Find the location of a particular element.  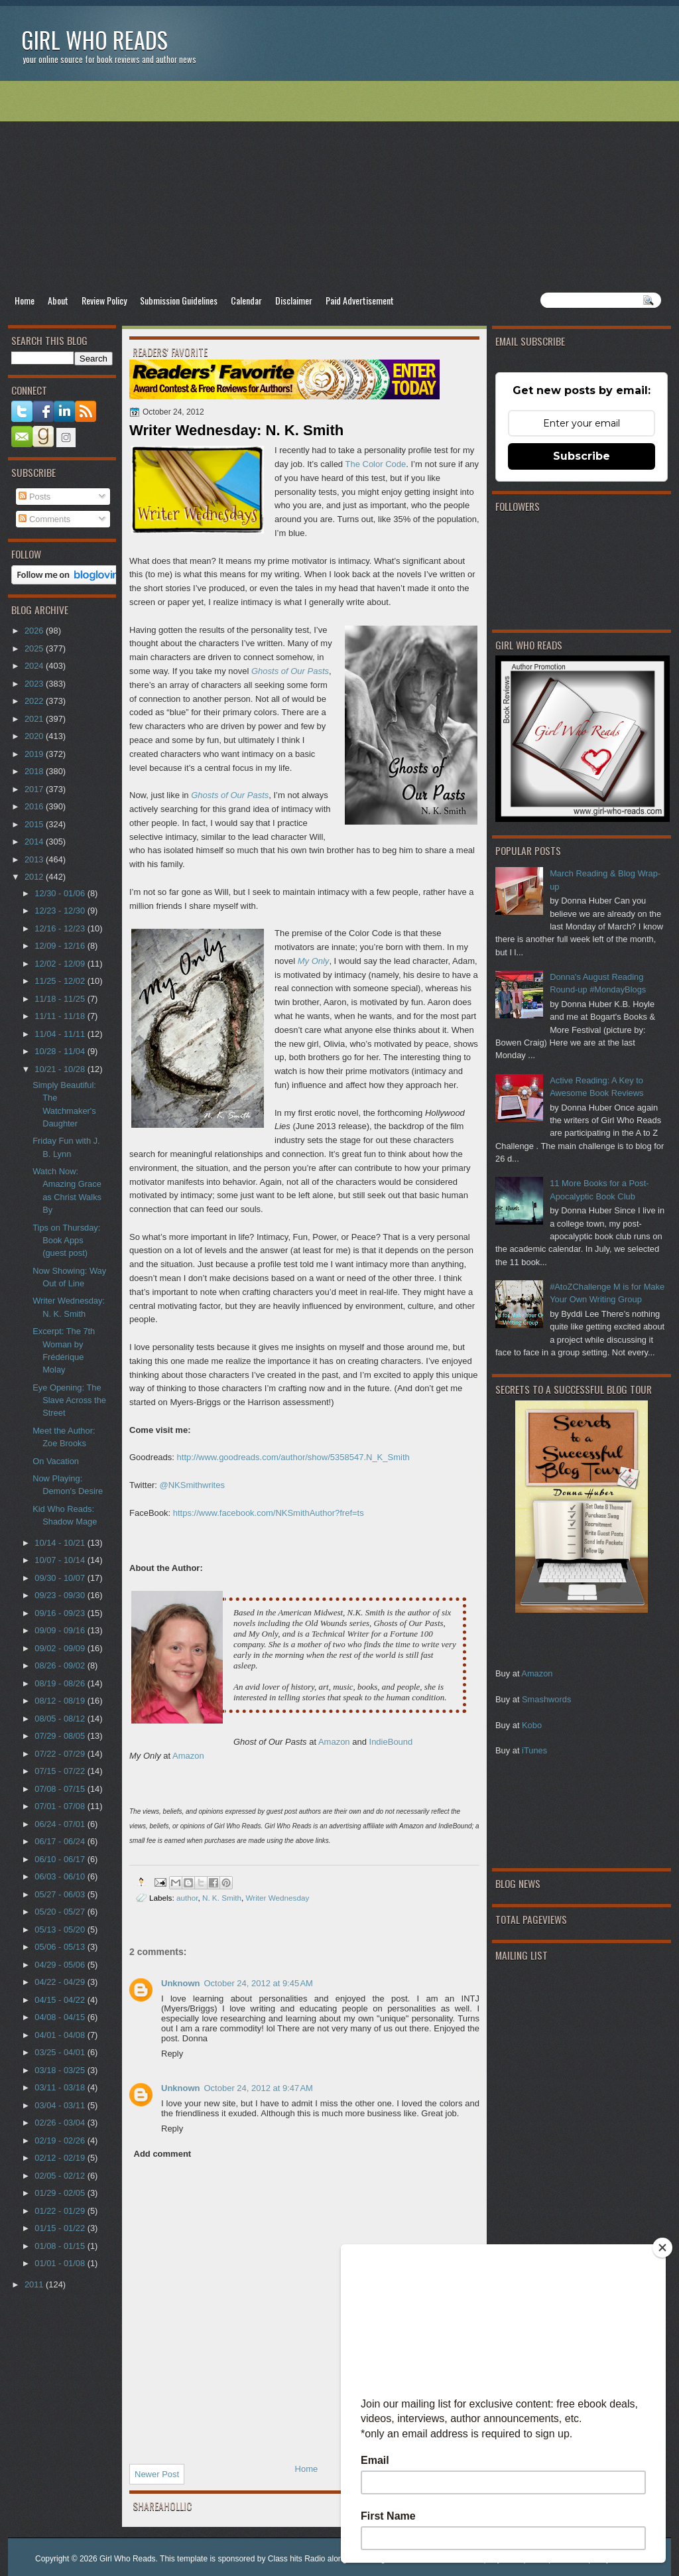

01/22 - 01/29 is located at coordinates (60, 2211).